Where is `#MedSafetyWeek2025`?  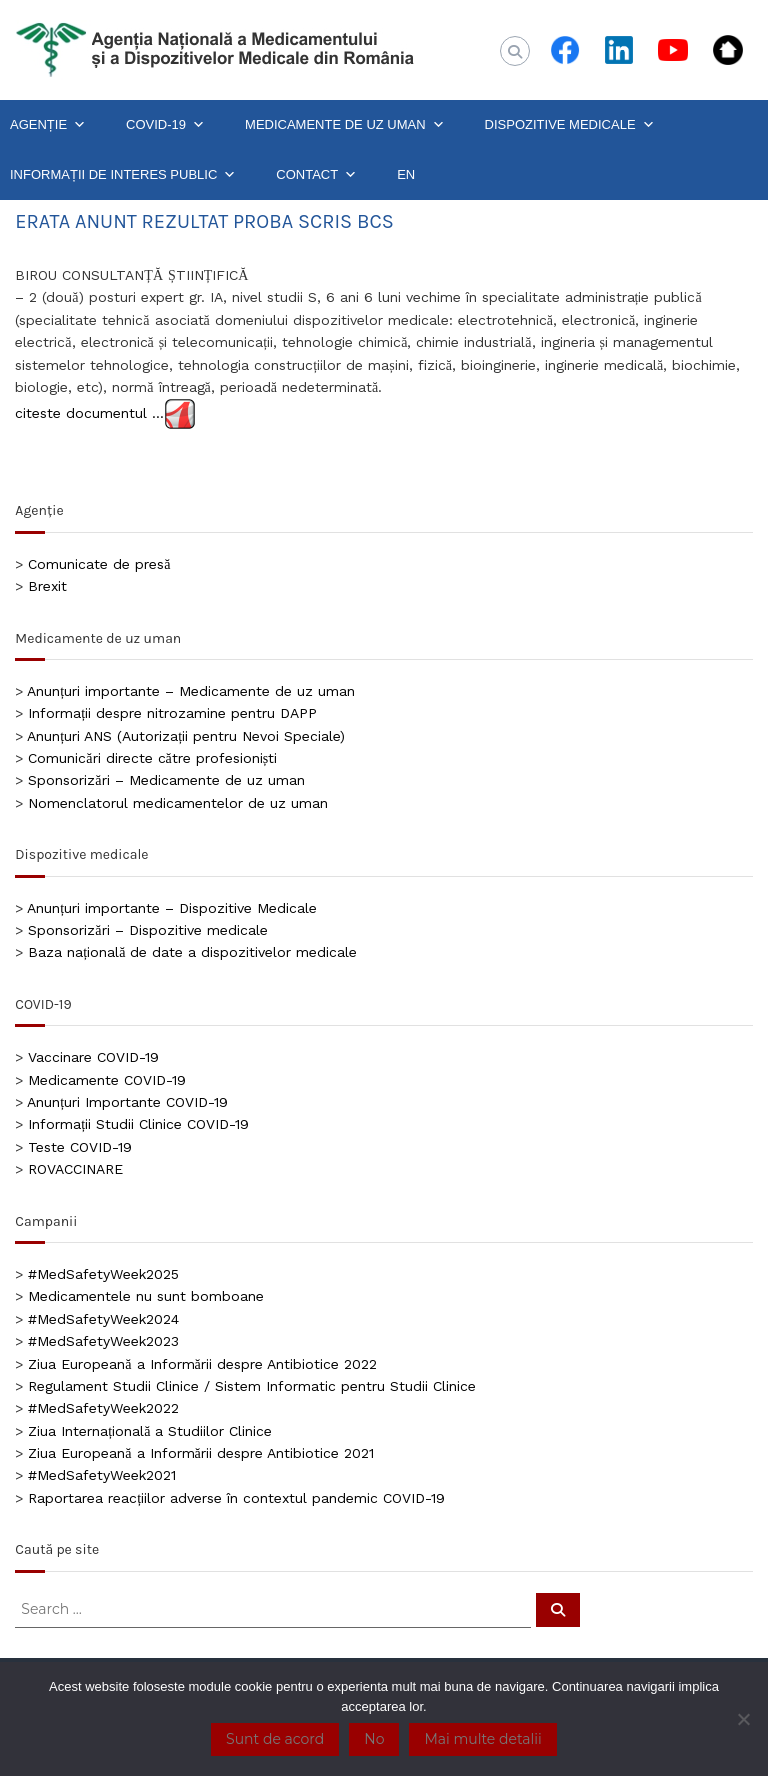
#MedSafetyWeek2025 is located at coordinates (103, 1274).